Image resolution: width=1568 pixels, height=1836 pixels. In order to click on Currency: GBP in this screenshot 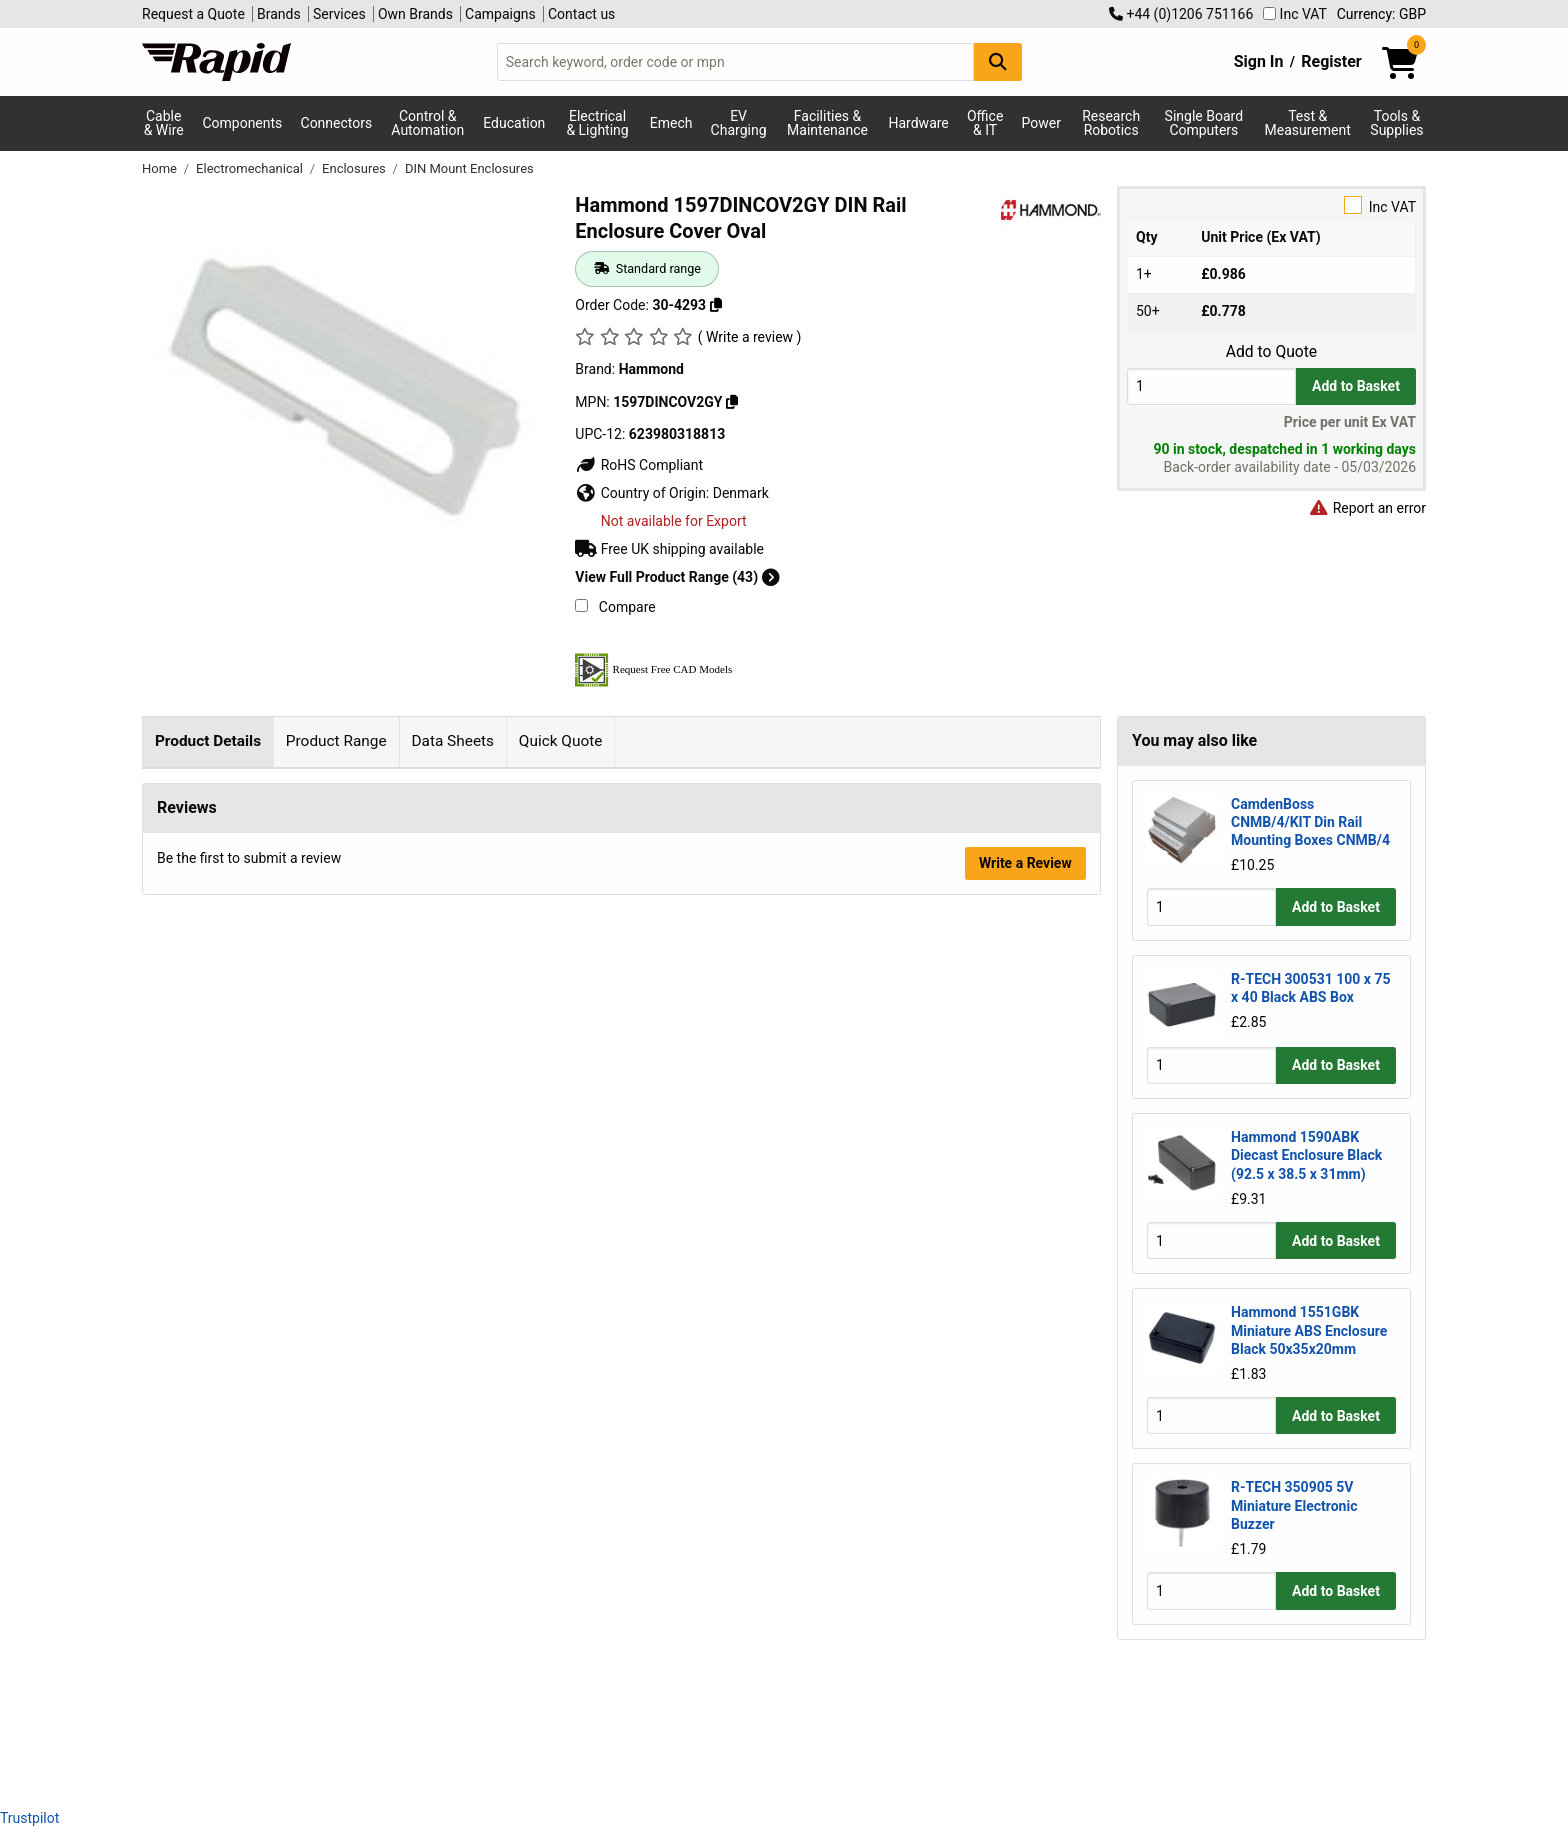, I will do `click(1381, 14)`.